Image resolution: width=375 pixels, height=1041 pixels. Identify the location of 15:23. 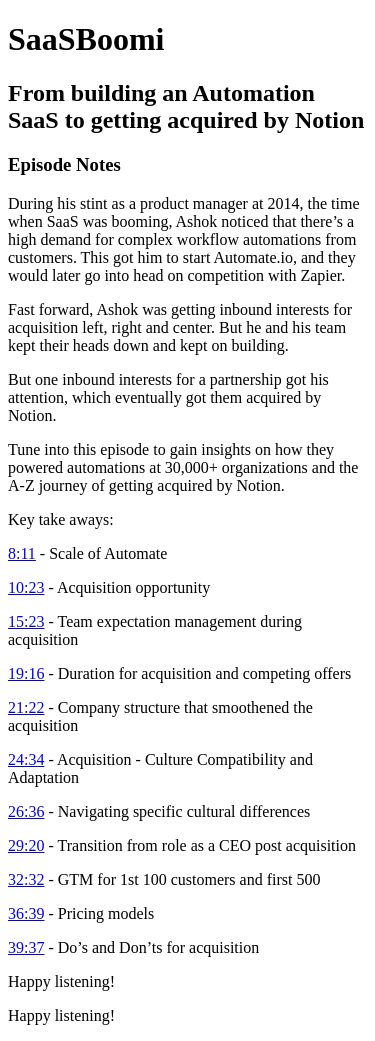
(26, 621).